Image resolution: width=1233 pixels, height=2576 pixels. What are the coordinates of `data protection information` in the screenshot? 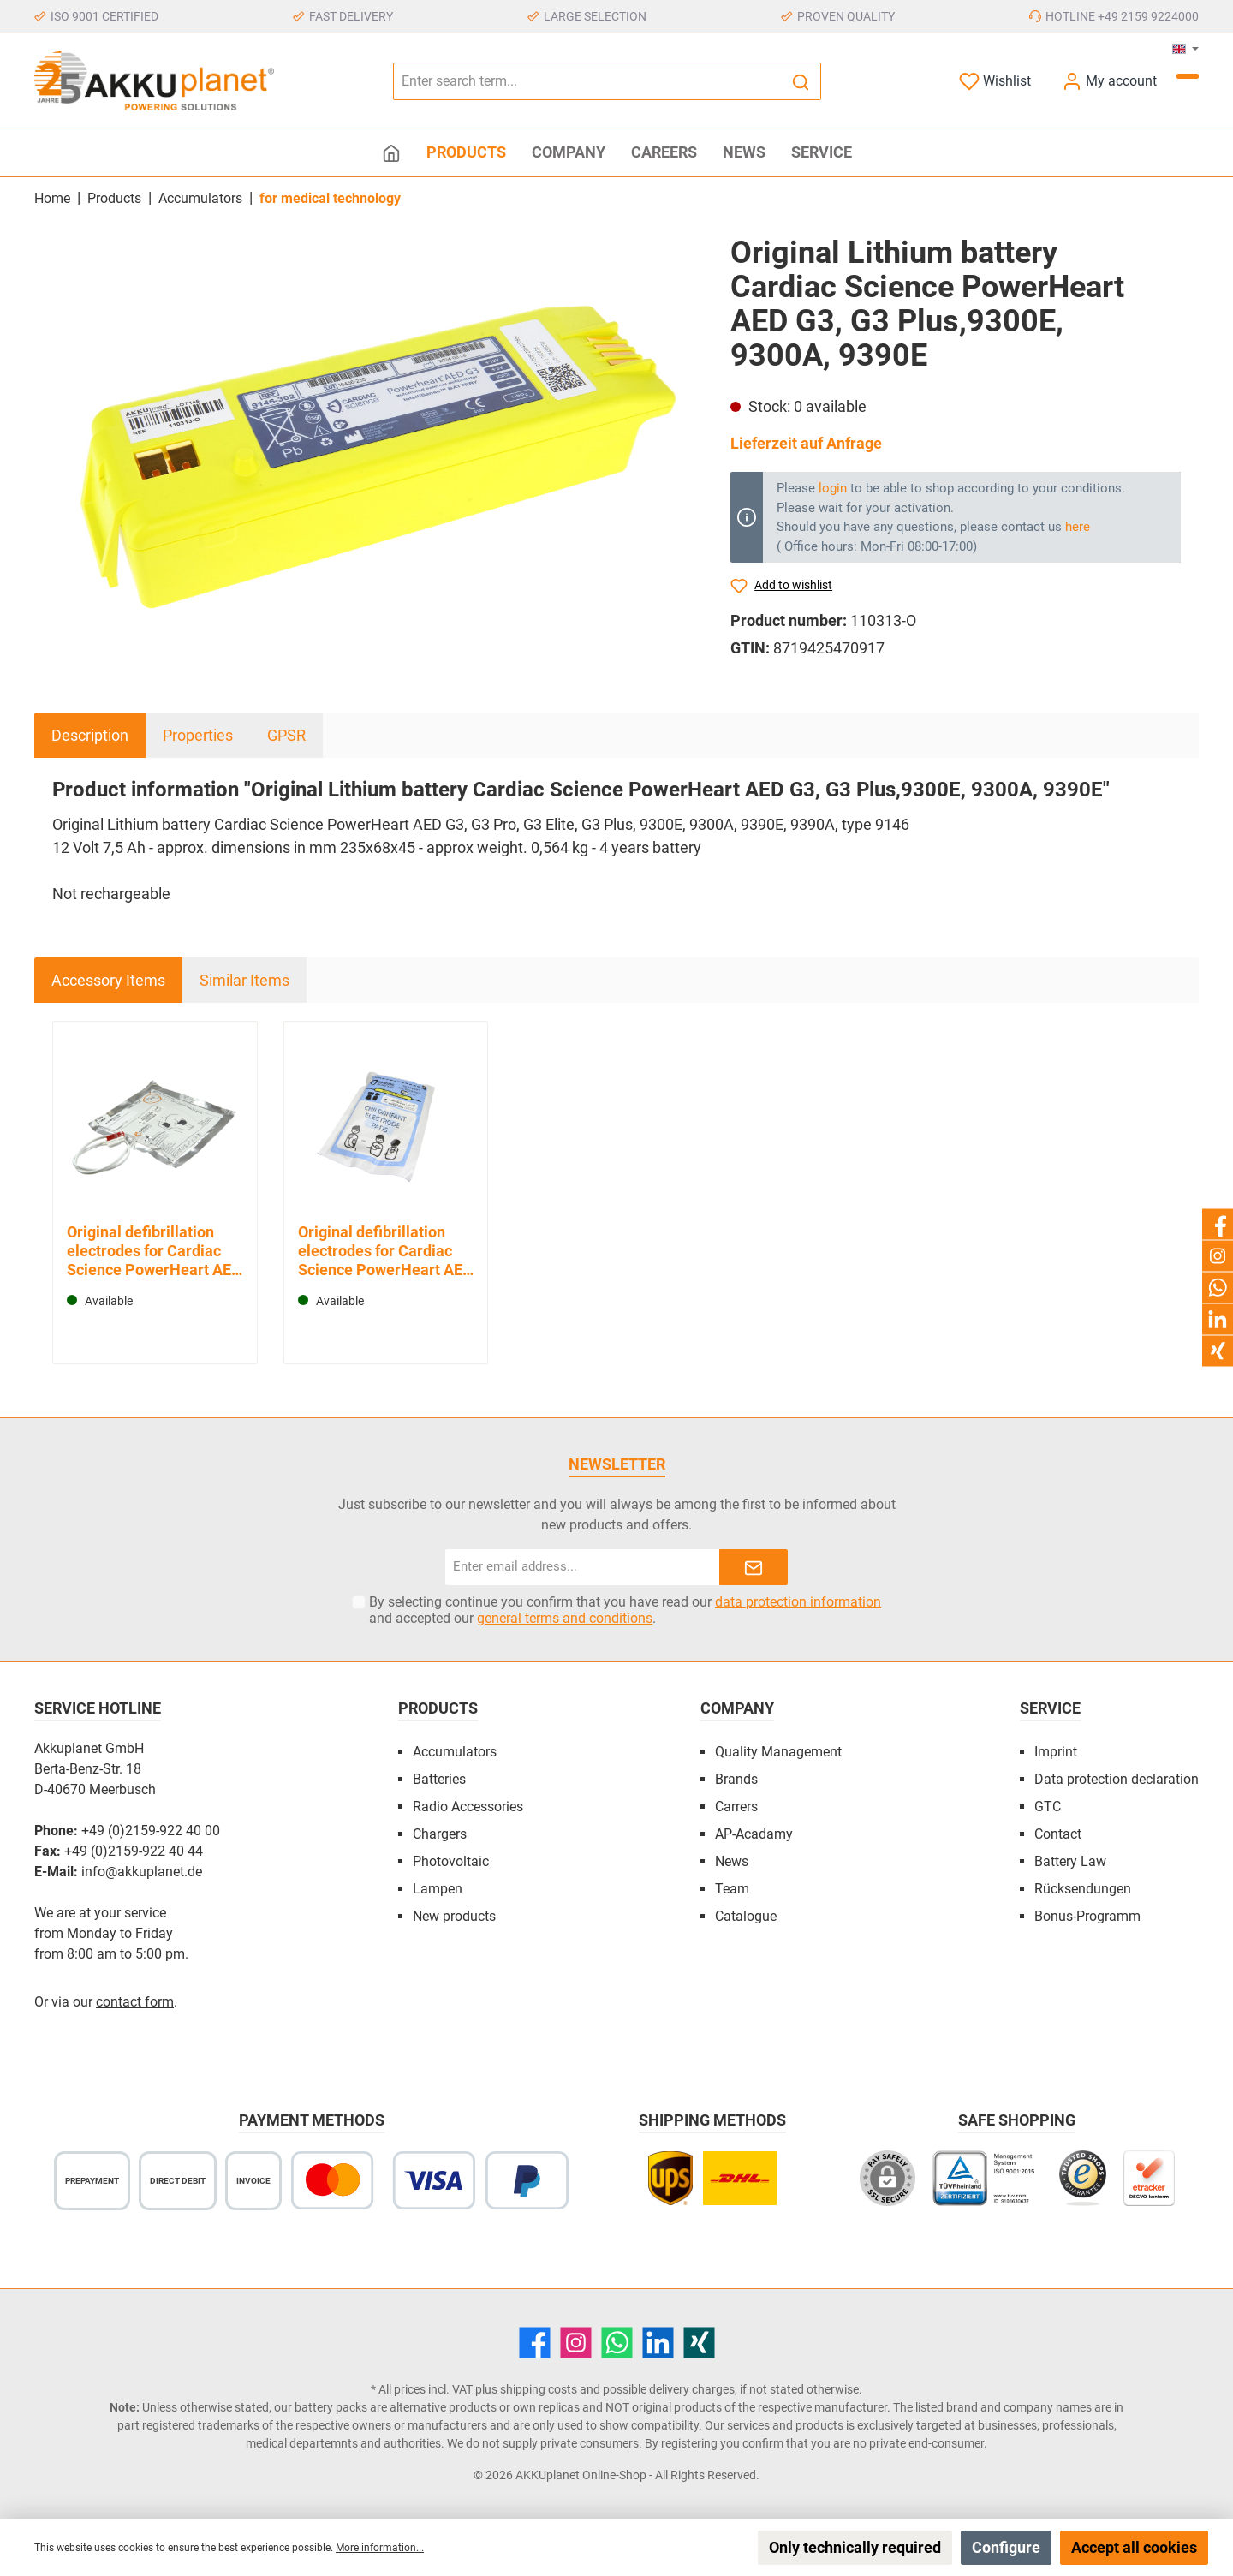 It's located at (798, 1602).